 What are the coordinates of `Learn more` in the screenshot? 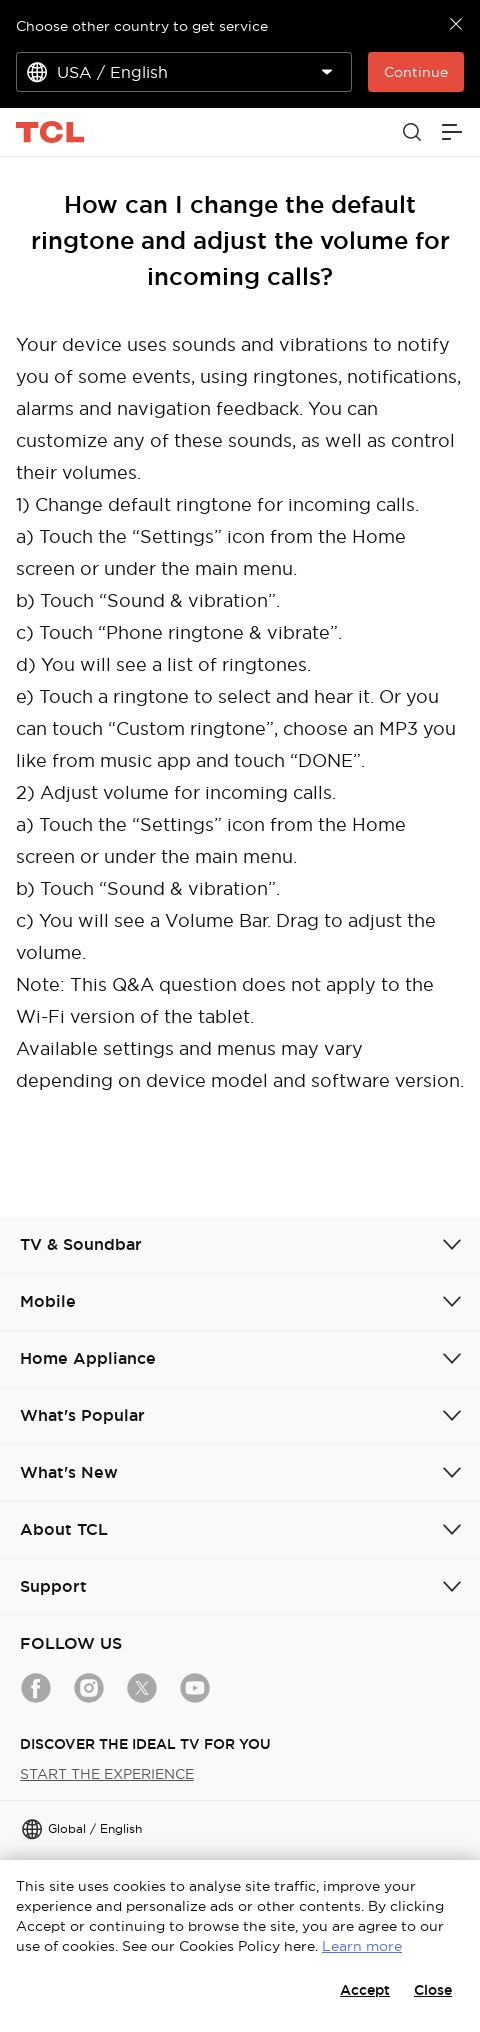 It's located at (362, 1946).